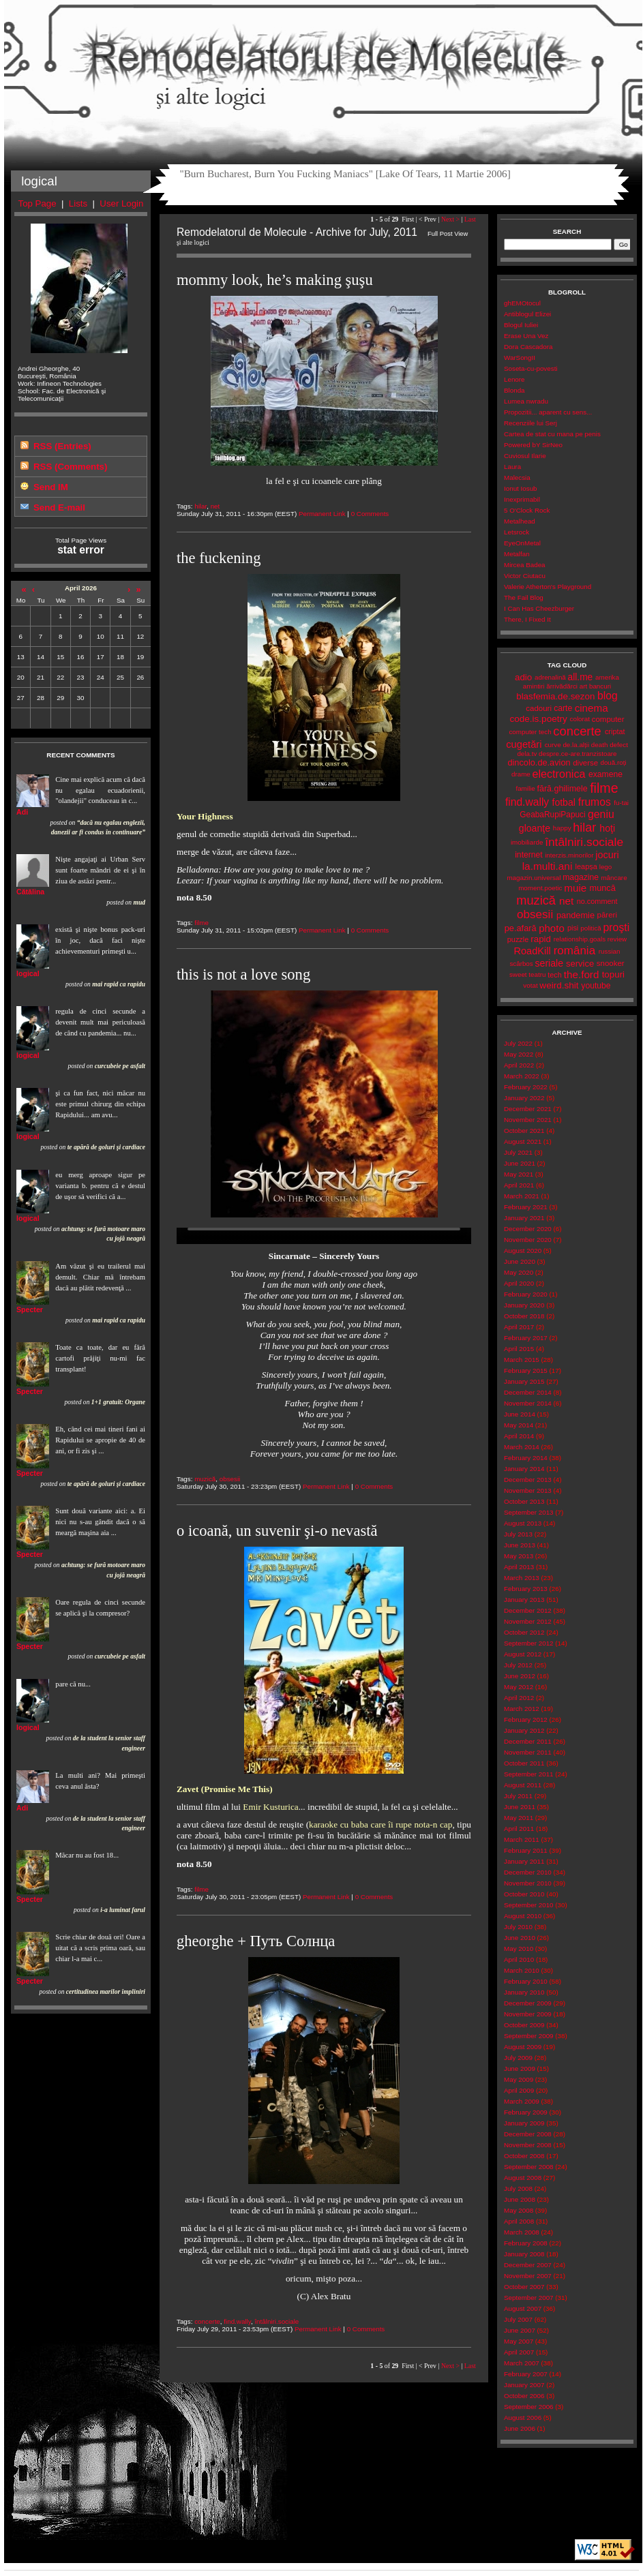 The image size is (643, 2576). What do you see at coordinates (514, 379) in the screenshot?
I see `Lenore` at bounding box center [514, 379].